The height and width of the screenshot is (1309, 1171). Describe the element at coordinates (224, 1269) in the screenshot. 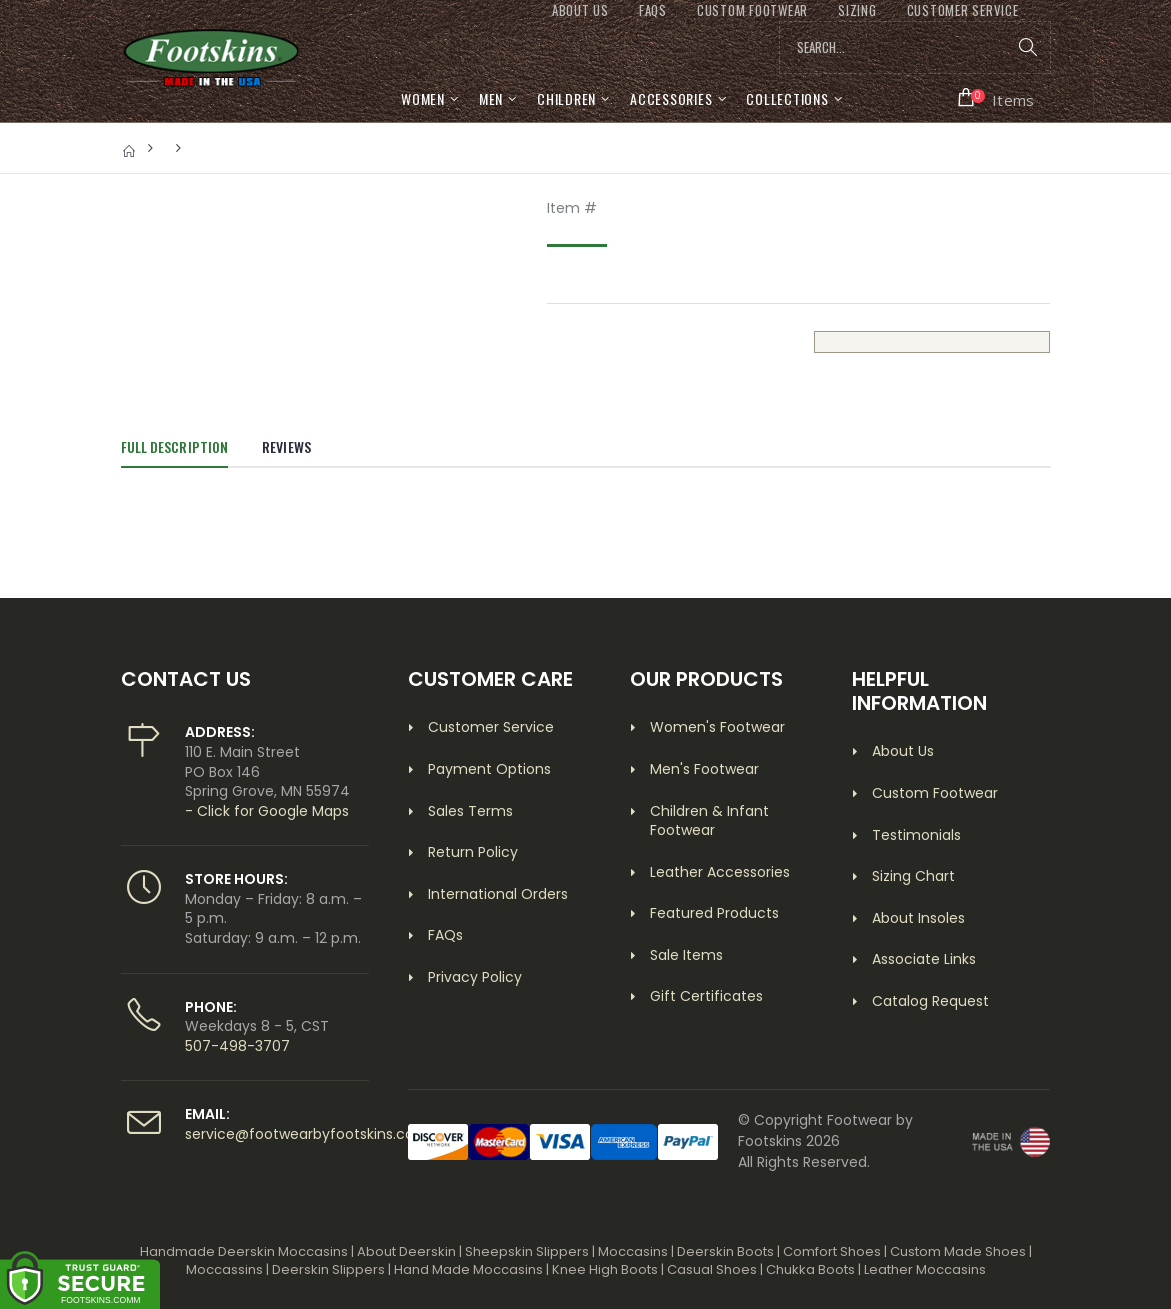

I see `Moccassins` at that location.